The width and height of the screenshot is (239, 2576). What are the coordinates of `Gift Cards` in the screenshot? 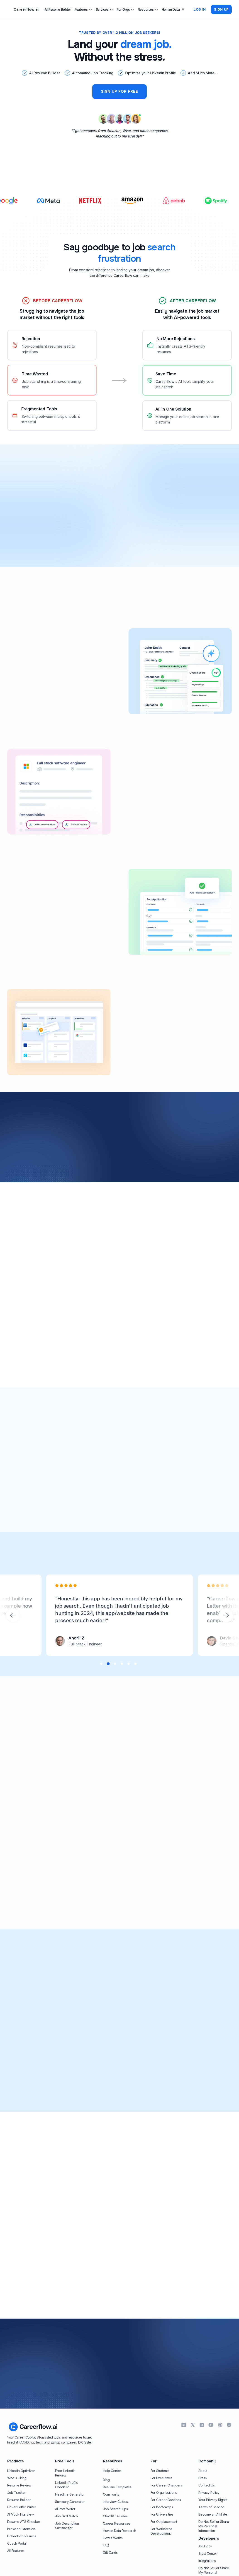 It's located at (110, 2552).